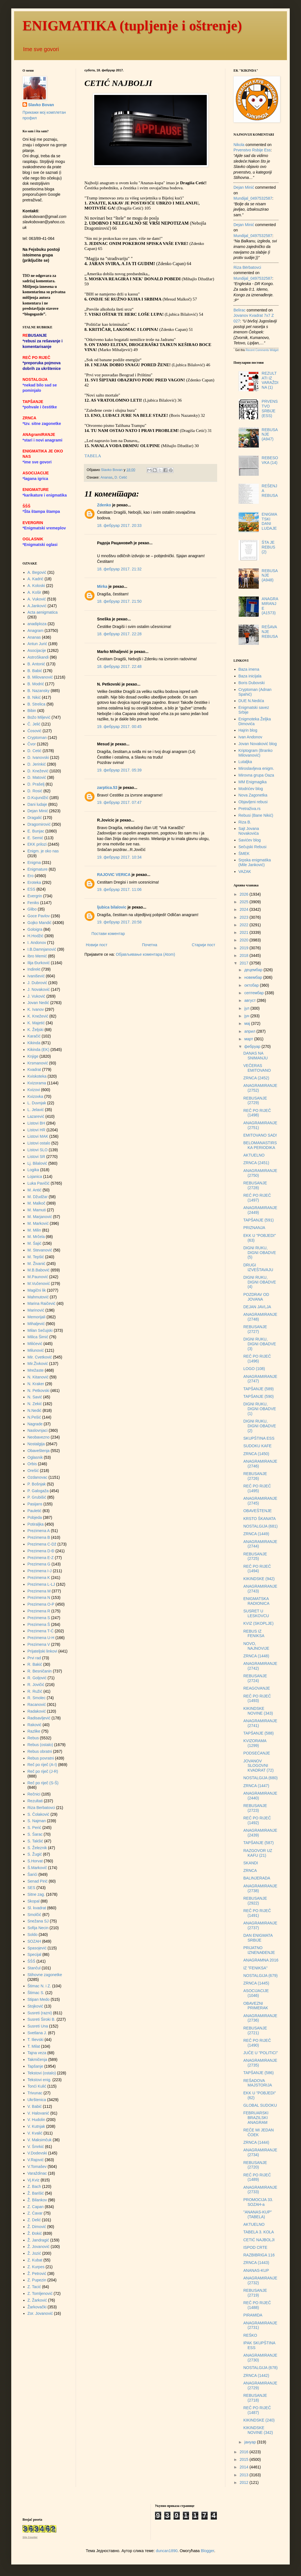  What do you see at coordinates (37, 1908) in the screenshot?
I see `Sl. kvadrat` at bounding box center [37, 1908].